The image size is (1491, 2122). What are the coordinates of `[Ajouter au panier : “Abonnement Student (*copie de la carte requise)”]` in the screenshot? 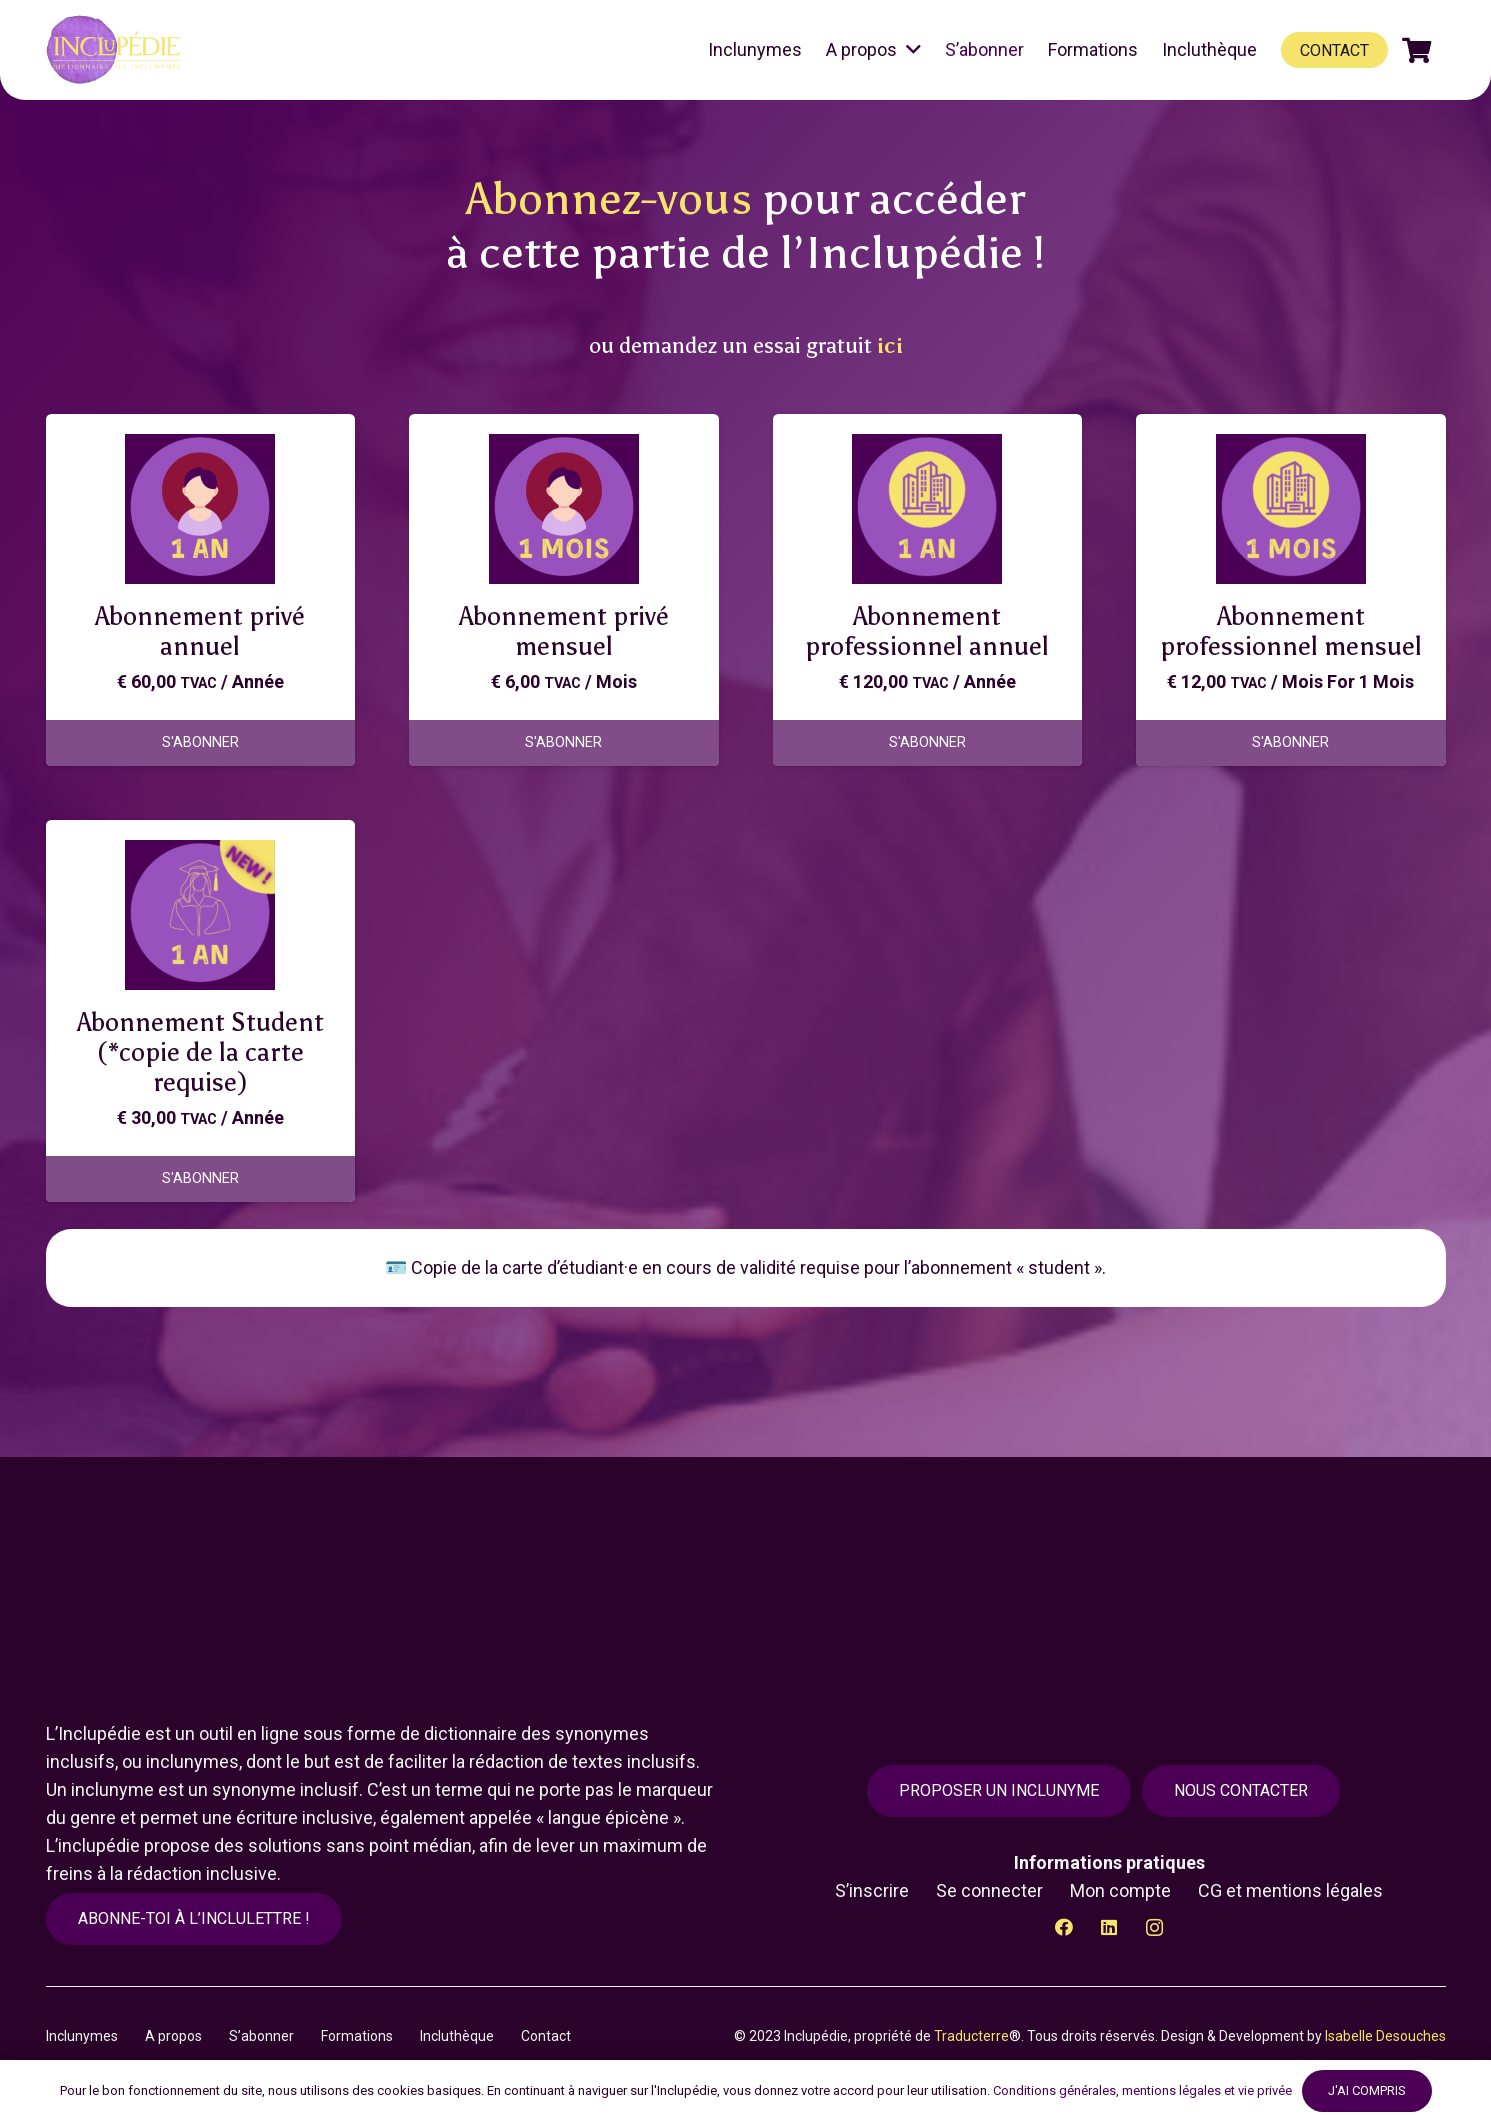 It's located at (201, 1179).